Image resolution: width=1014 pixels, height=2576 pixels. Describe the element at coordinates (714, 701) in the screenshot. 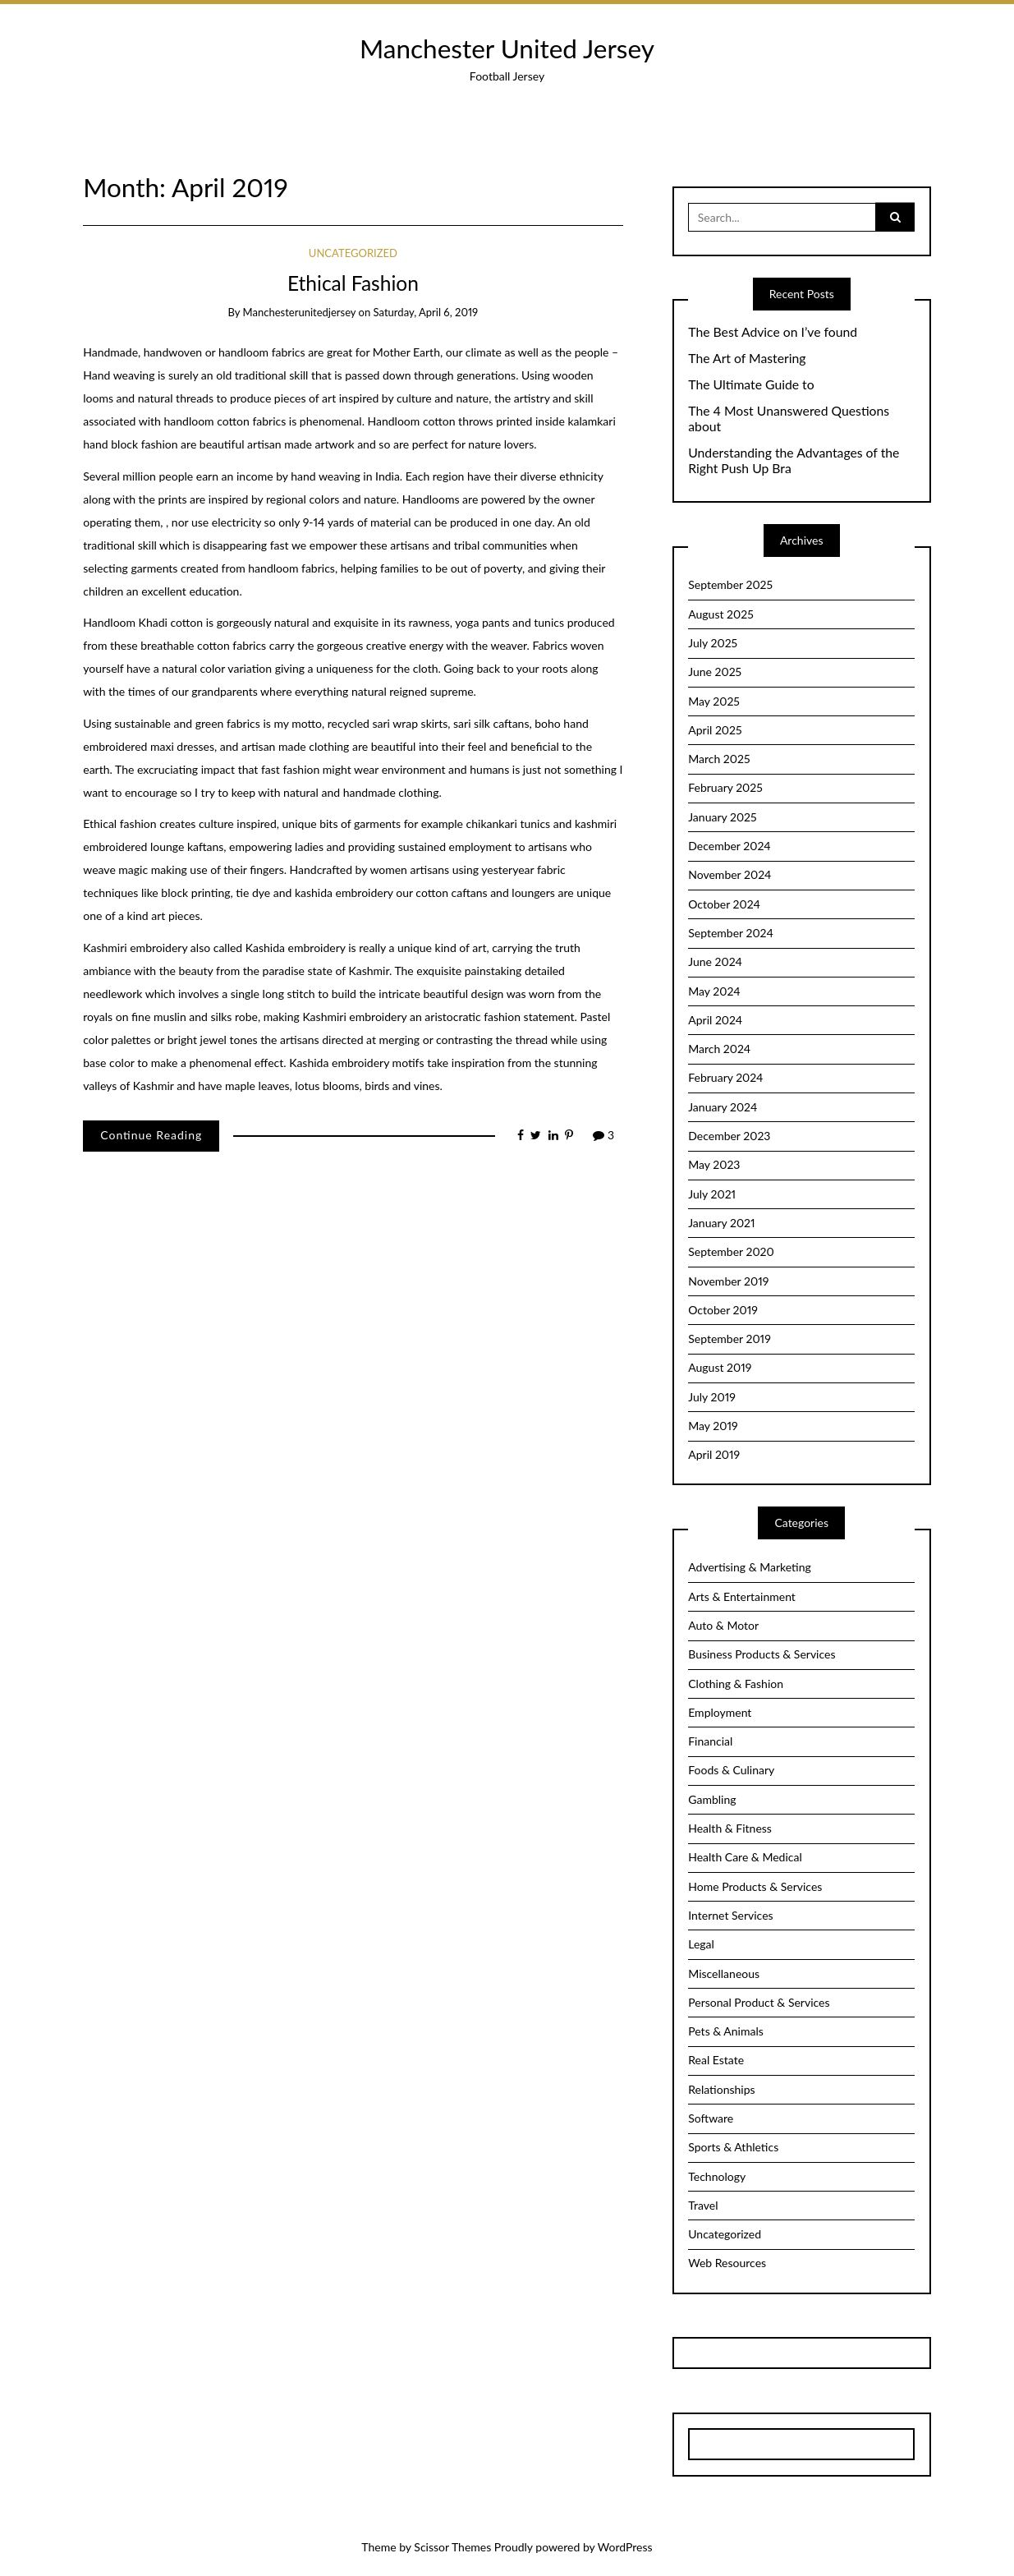

I see `May 2025` at that location.